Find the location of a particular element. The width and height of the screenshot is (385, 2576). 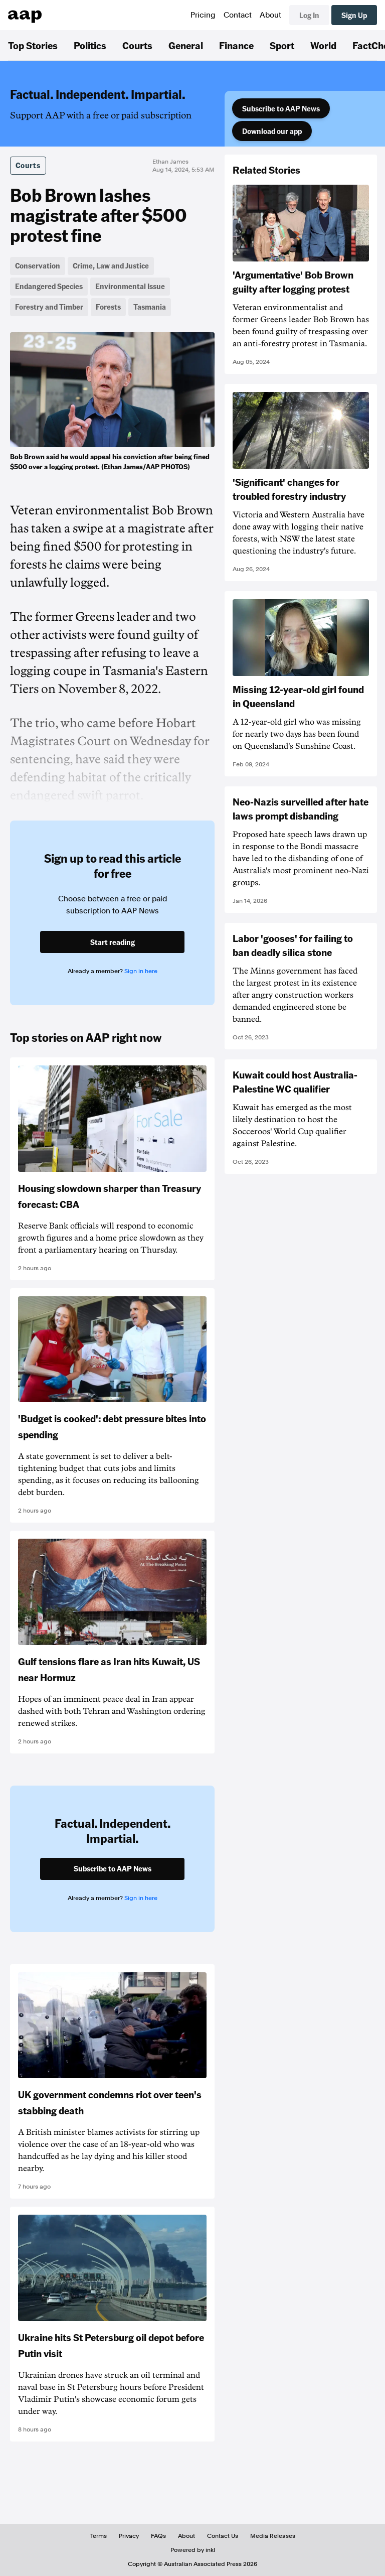

Top Stories is located at coordinates (33, 45).